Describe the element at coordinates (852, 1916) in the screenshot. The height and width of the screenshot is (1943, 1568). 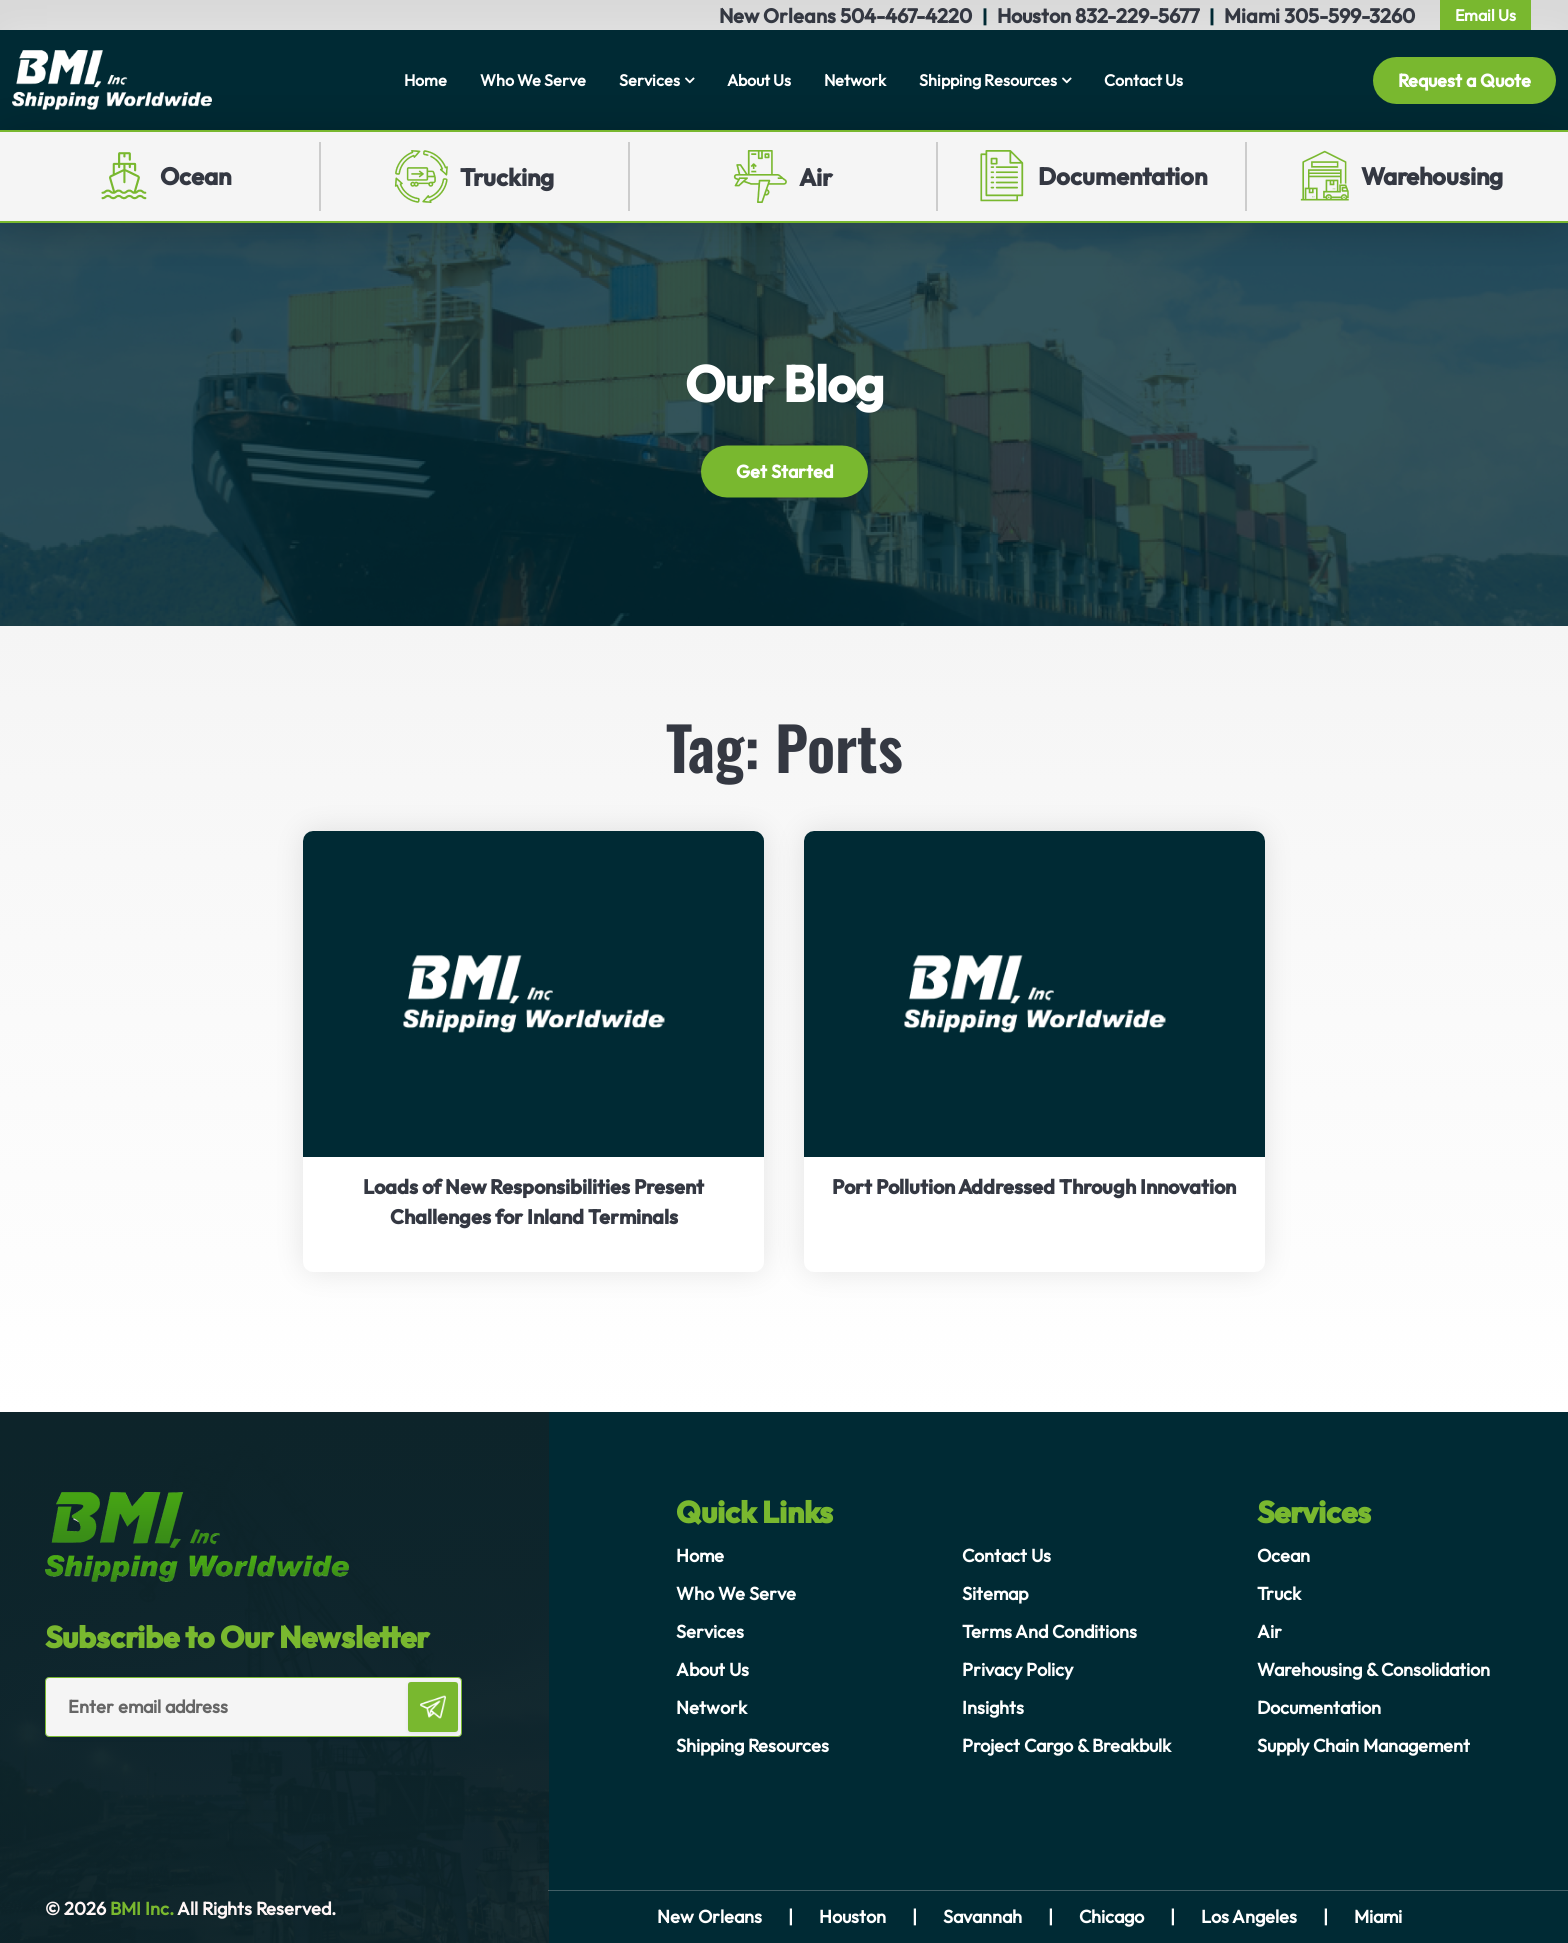
I see `Houston` at that location.